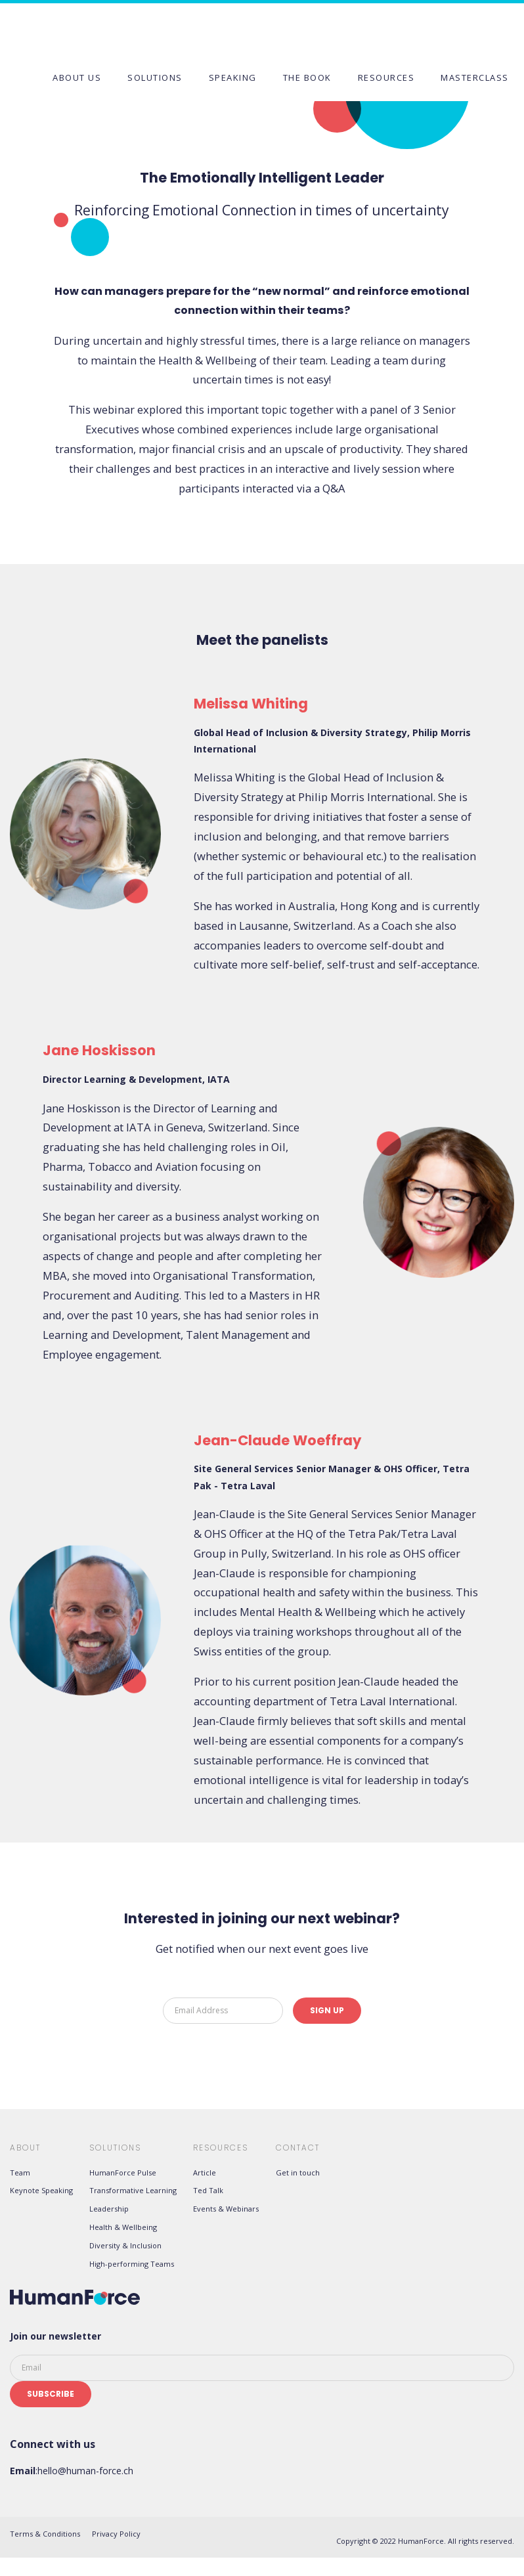 The height and width of the screenshot is (2576, 524). Describe the element at coordinates (45, 2534) in the screenshot. I see `Terms & Conditions` at that location.